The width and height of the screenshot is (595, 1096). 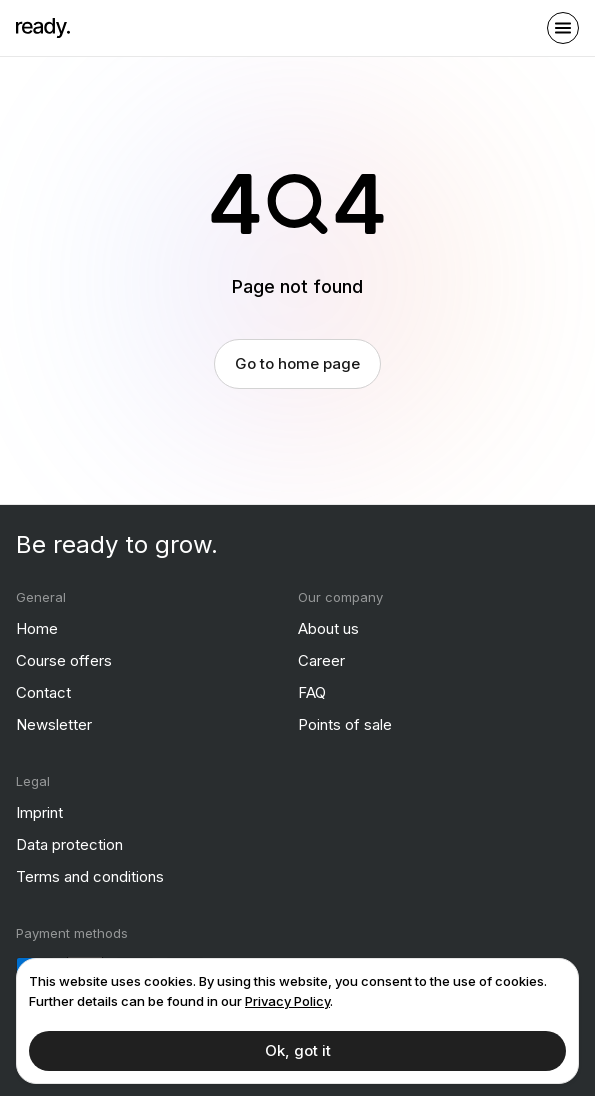 I want to click on Home, so click(x=37, y=627).